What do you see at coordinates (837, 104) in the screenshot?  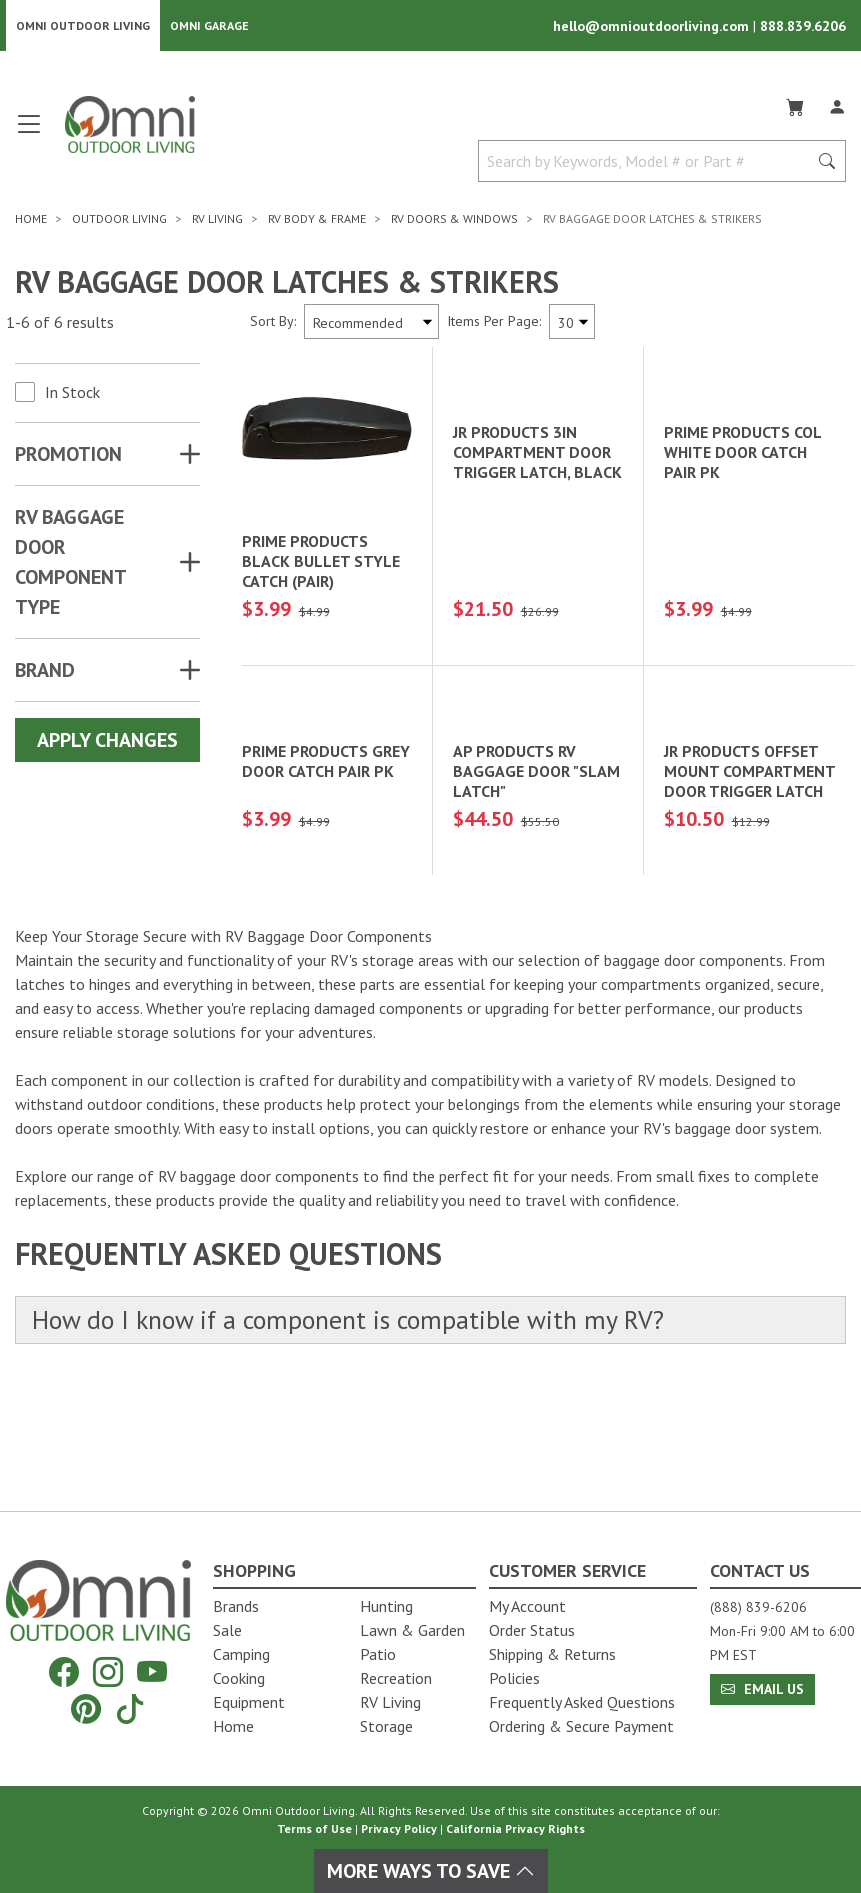 I see `[Log In]` at bounding box center [837, 104].